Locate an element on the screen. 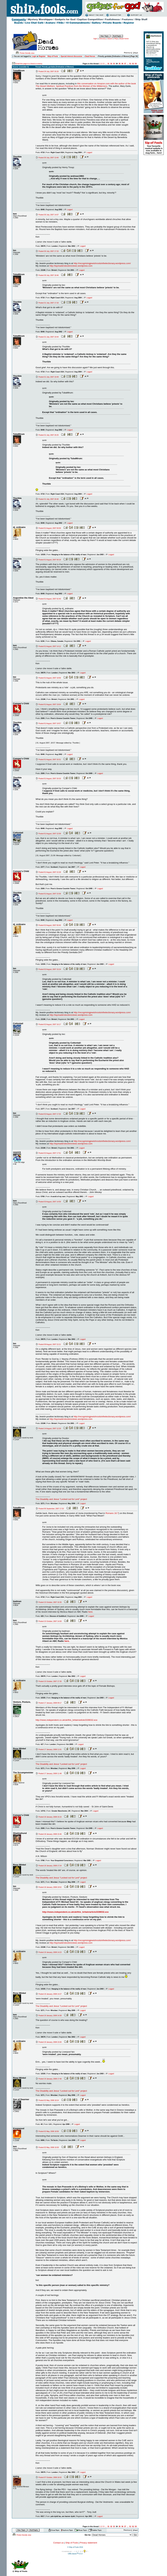  Ship of Fools is located at coordinates (71, 2542).